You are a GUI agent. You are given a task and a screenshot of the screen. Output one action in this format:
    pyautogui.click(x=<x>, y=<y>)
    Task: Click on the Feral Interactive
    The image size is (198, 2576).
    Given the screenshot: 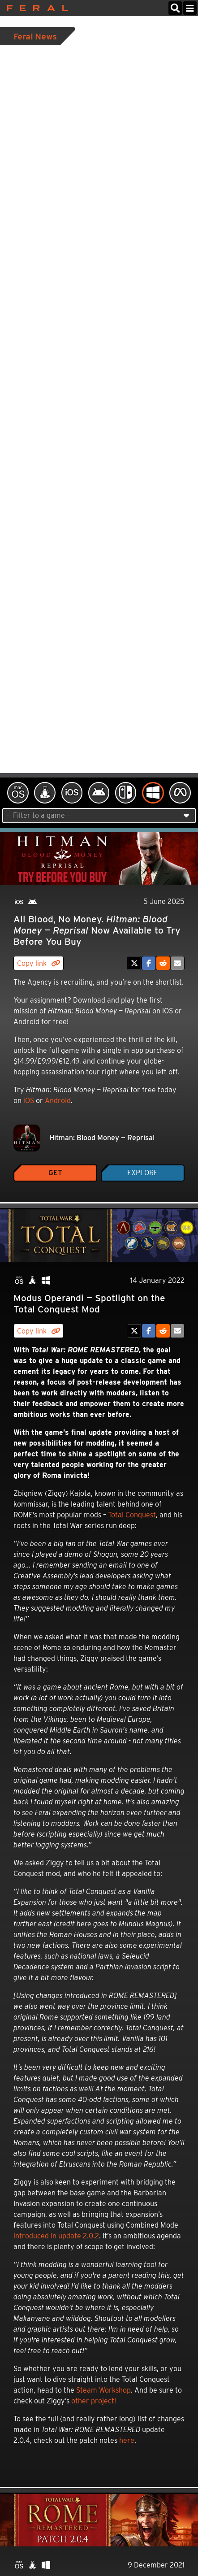 What is the action you would take?
    pyautogui.click(x=35, y=8)
    